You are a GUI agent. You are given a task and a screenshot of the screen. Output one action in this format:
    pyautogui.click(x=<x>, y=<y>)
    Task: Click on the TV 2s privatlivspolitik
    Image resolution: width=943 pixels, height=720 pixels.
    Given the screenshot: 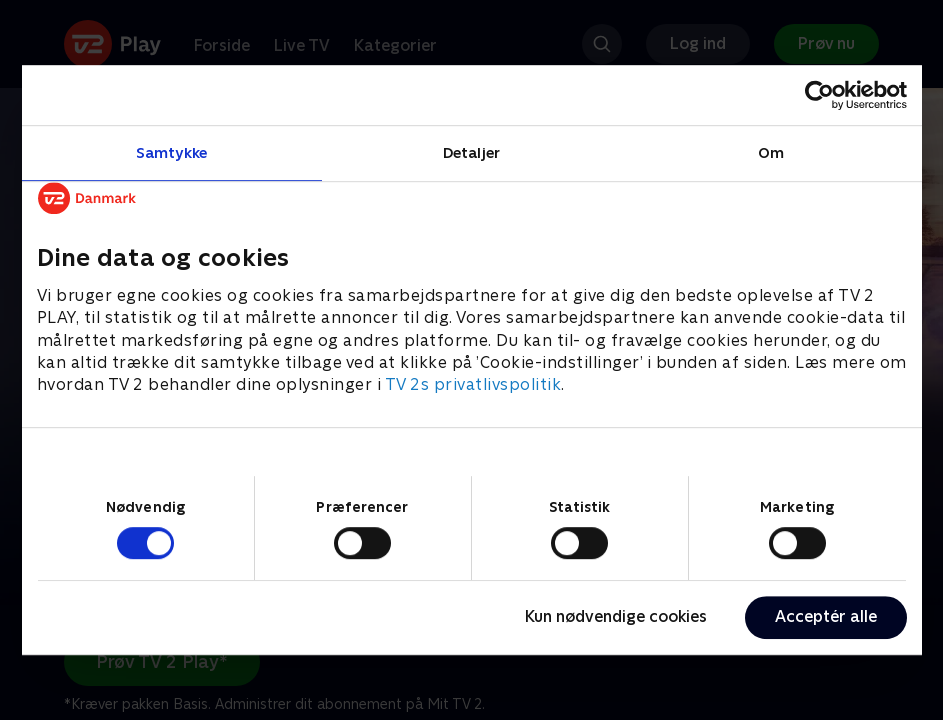 What is the action you would take?
    pyautogui.click(x=473, y=385)
    